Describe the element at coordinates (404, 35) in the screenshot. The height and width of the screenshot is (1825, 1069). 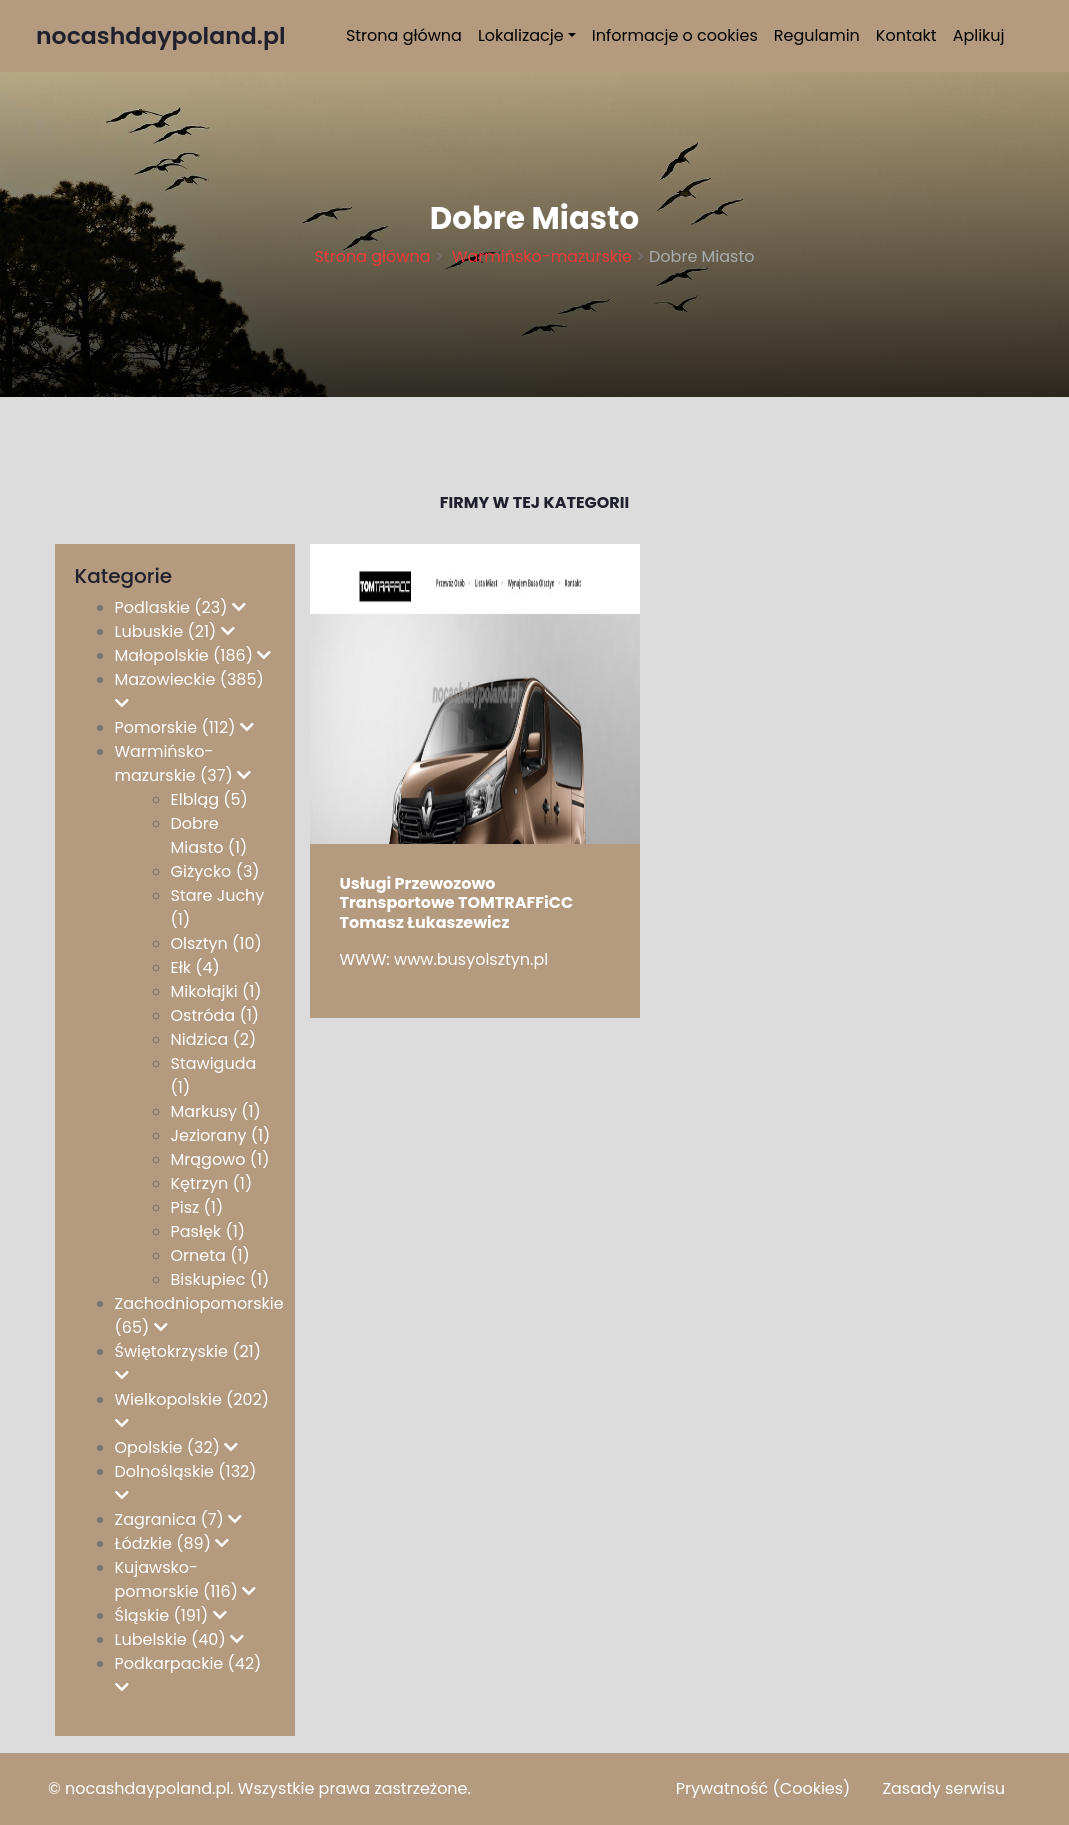
I see `Strona główna` at that location.